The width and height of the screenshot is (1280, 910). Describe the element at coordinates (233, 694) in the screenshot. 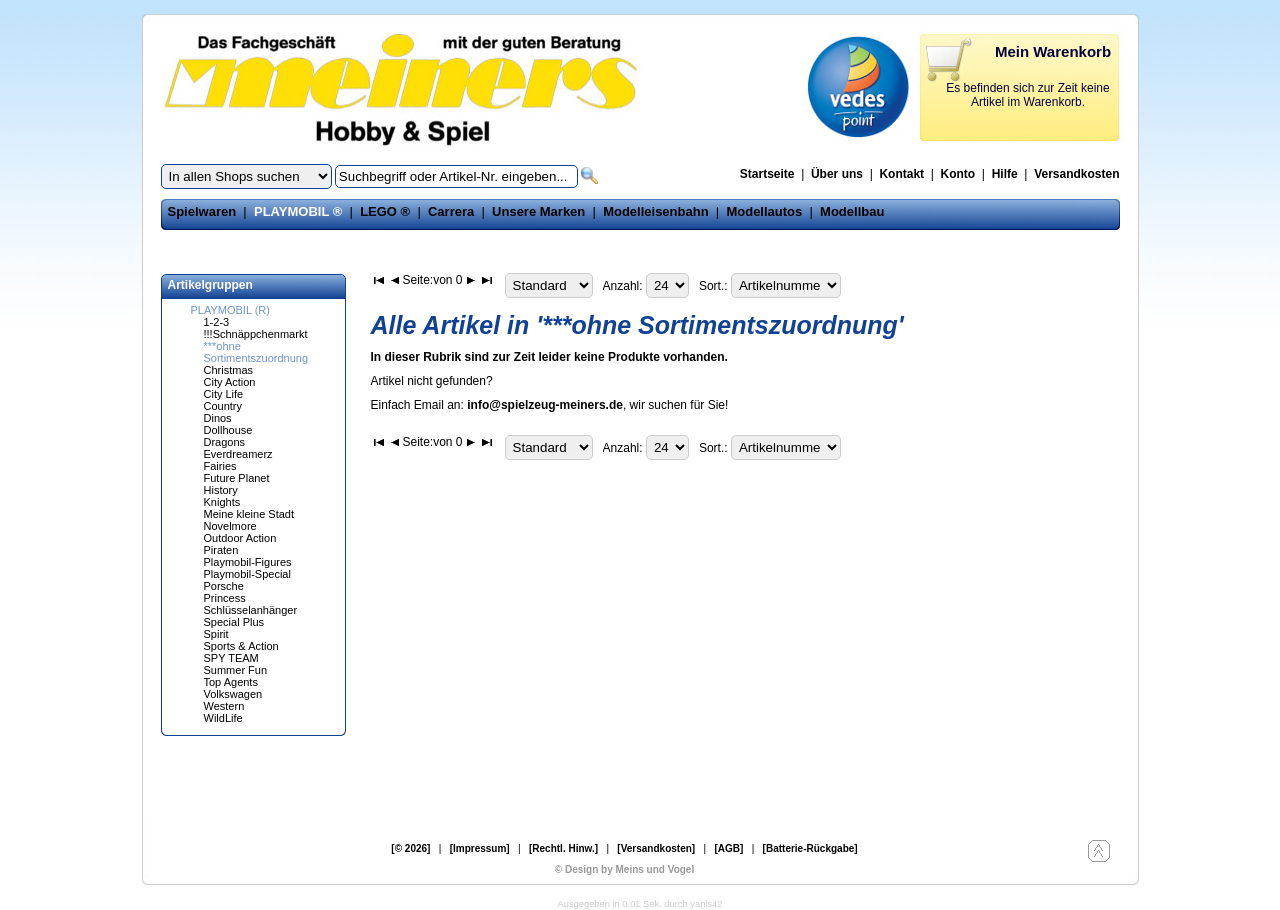

I see `Volkswagen` at that location.